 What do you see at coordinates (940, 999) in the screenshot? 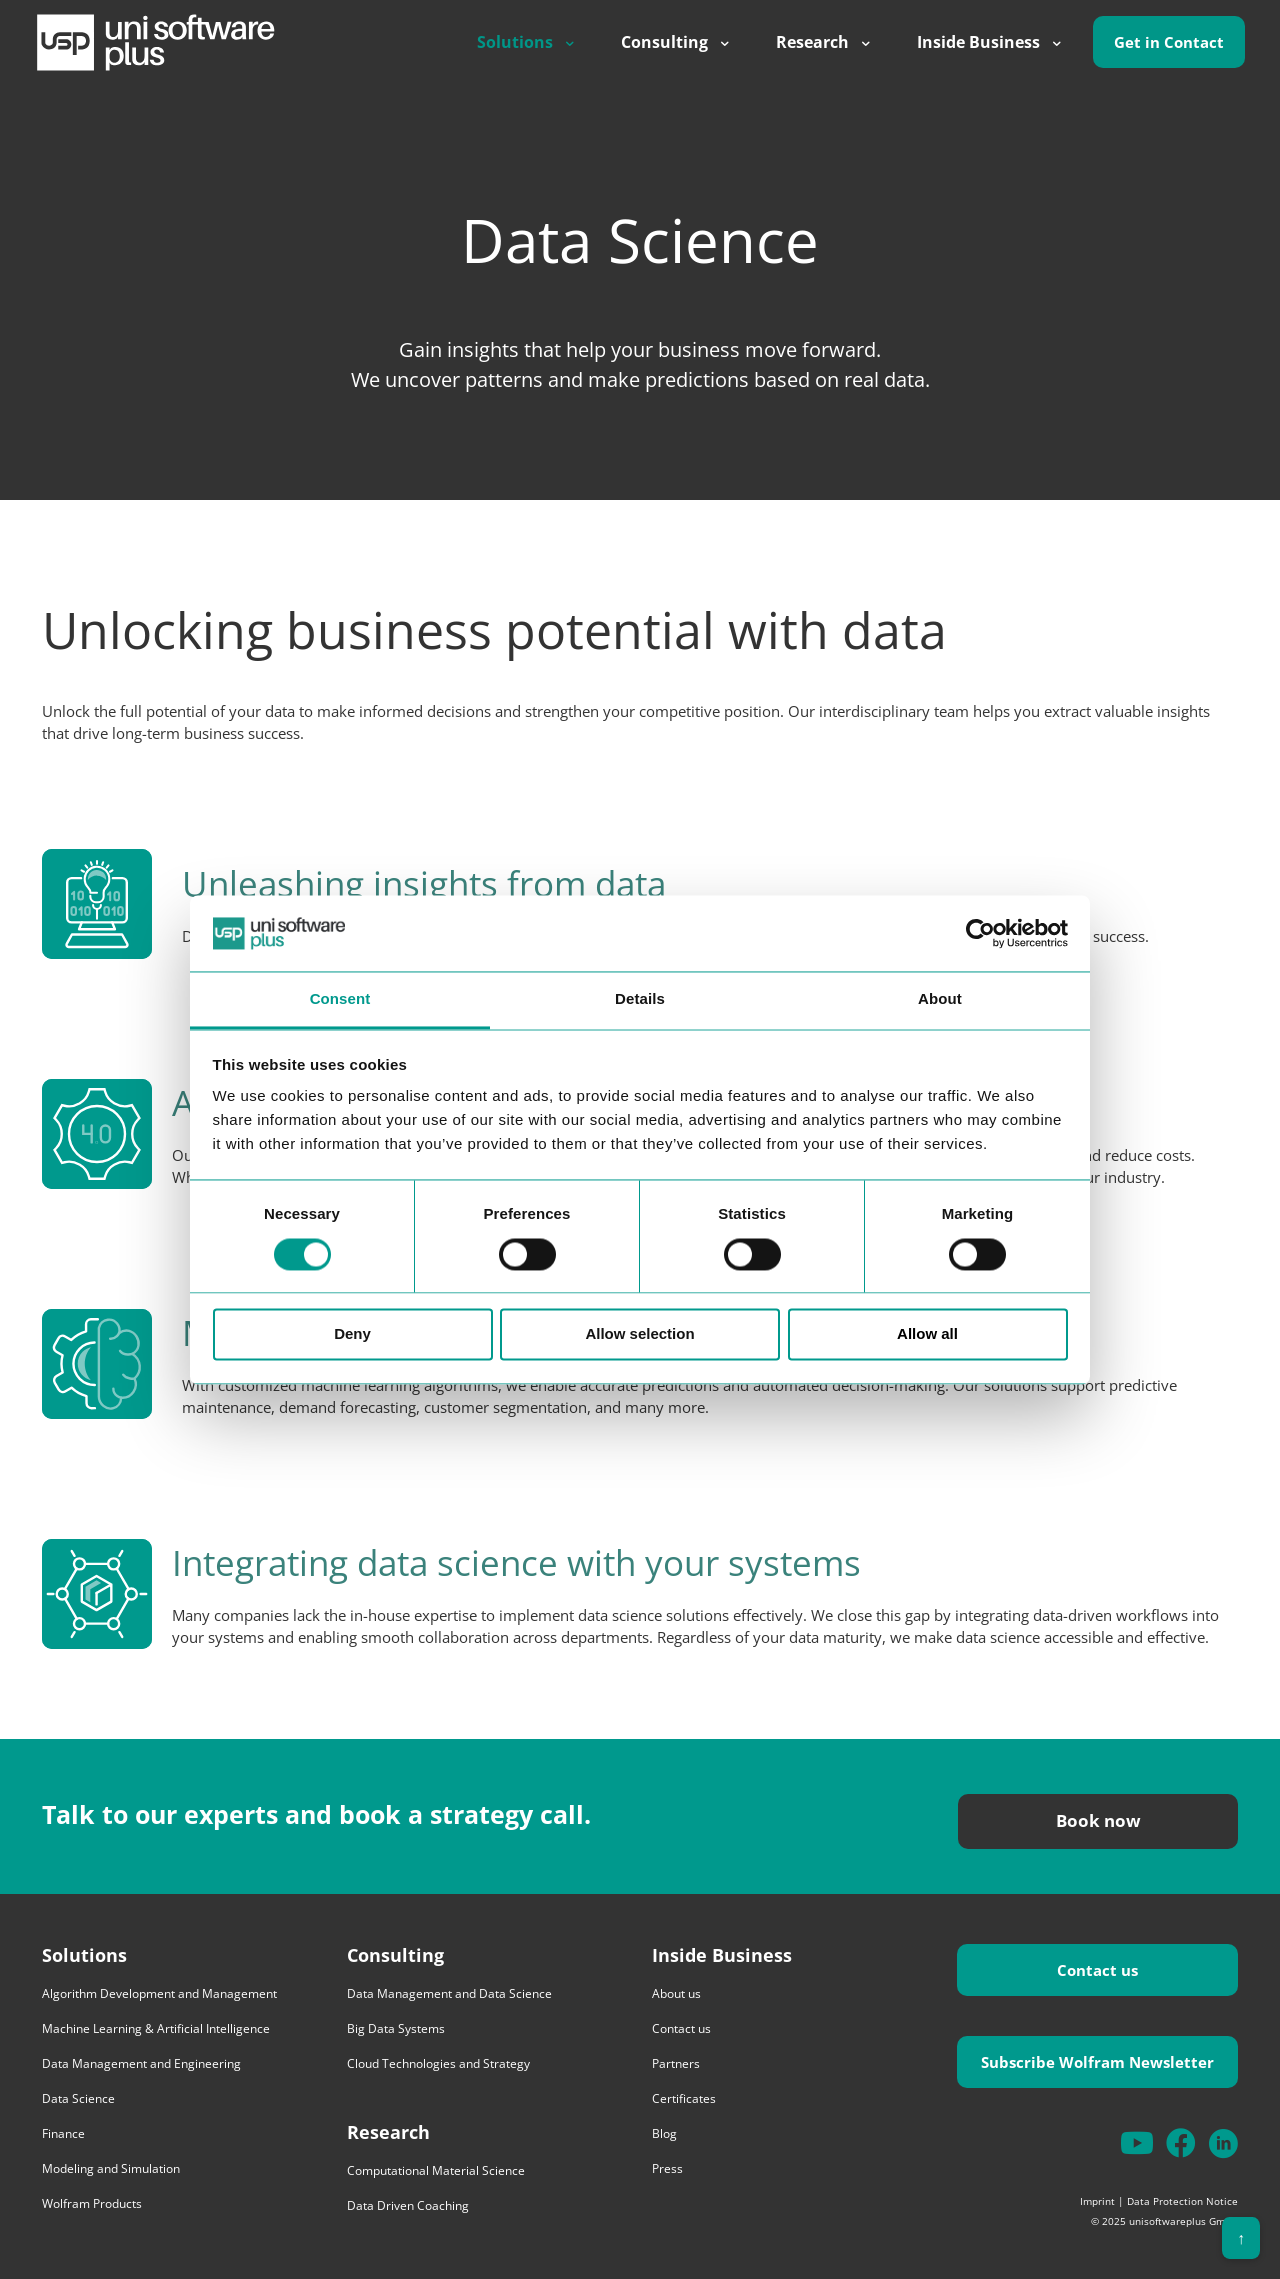
I see `About [tab]` at bounding box center [940, 999].